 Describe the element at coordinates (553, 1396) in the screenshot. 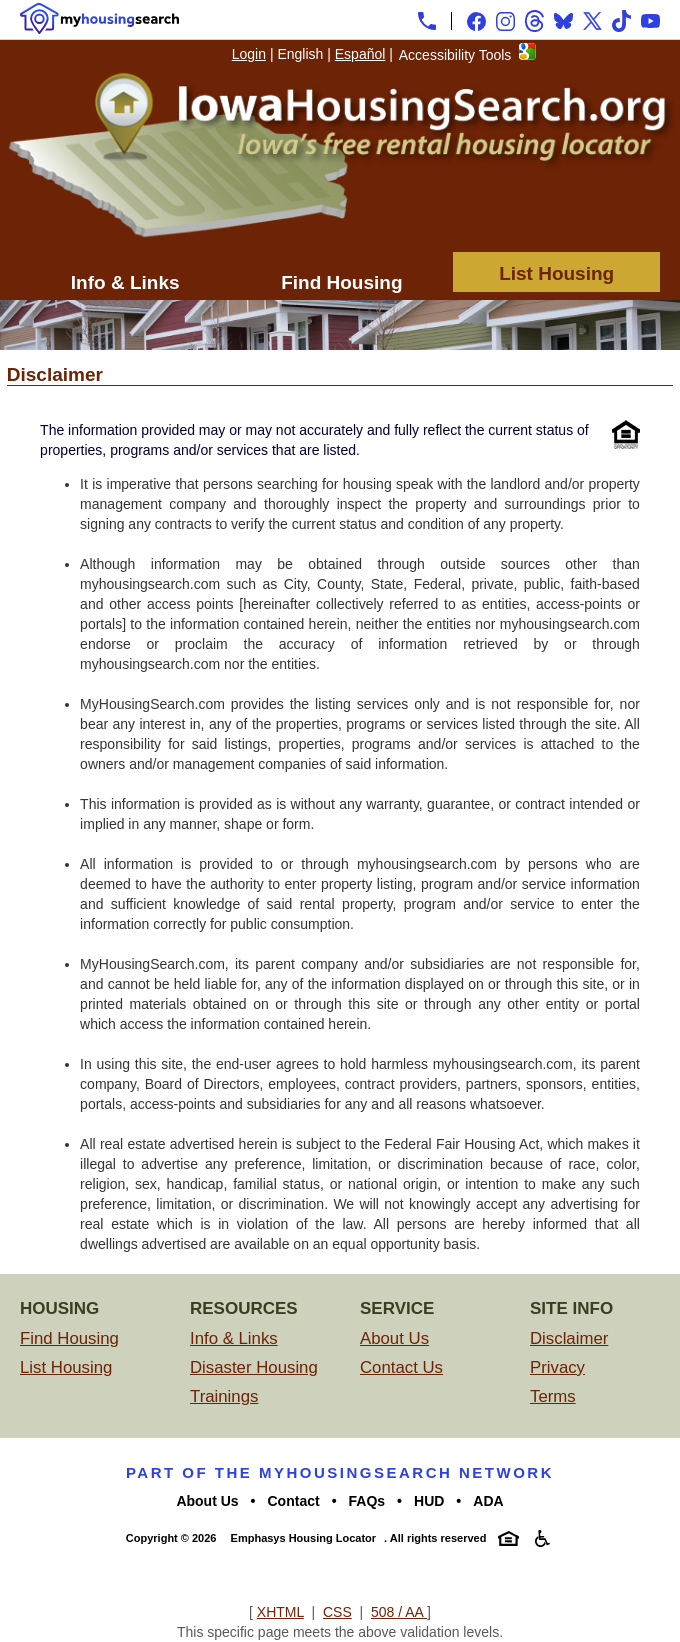

I see `Terms` at that location.